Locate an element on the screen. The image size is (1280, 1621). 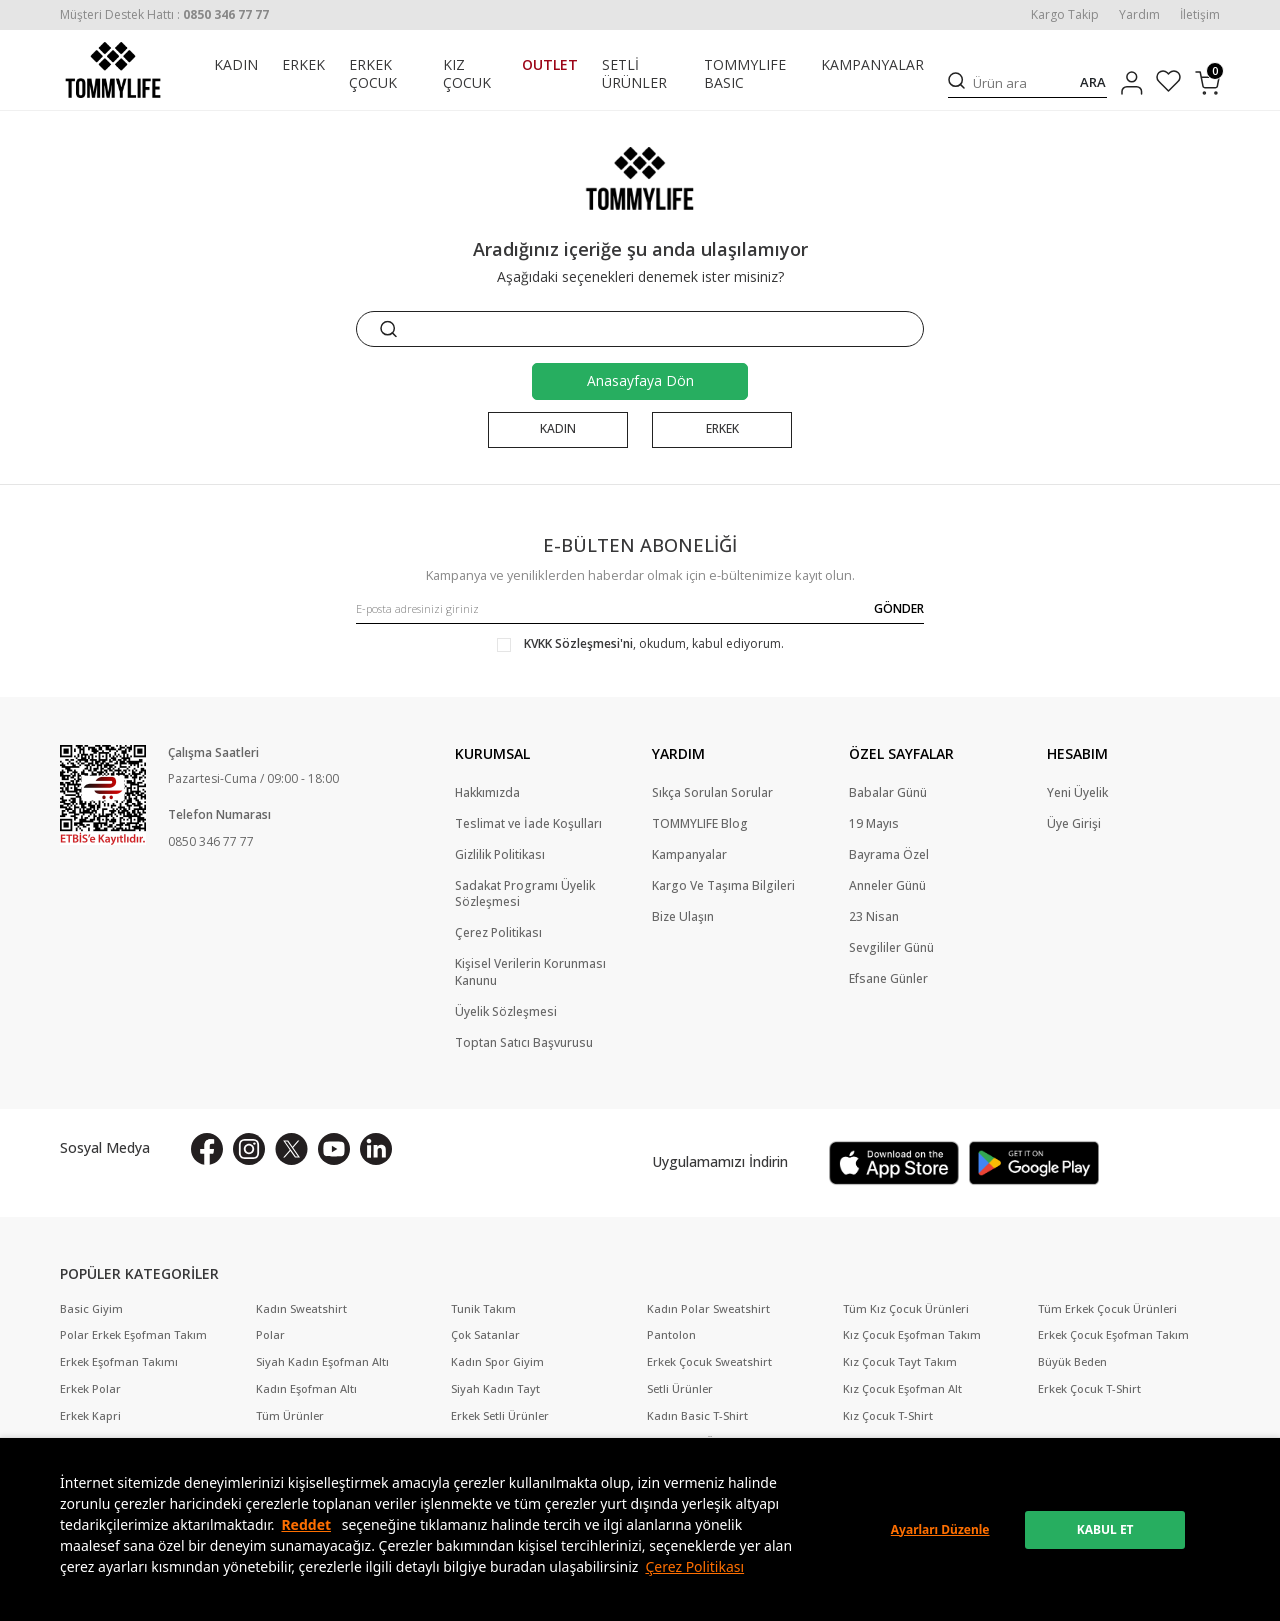
Kadın Sweatshirt is located at coordinates (301, 1309).